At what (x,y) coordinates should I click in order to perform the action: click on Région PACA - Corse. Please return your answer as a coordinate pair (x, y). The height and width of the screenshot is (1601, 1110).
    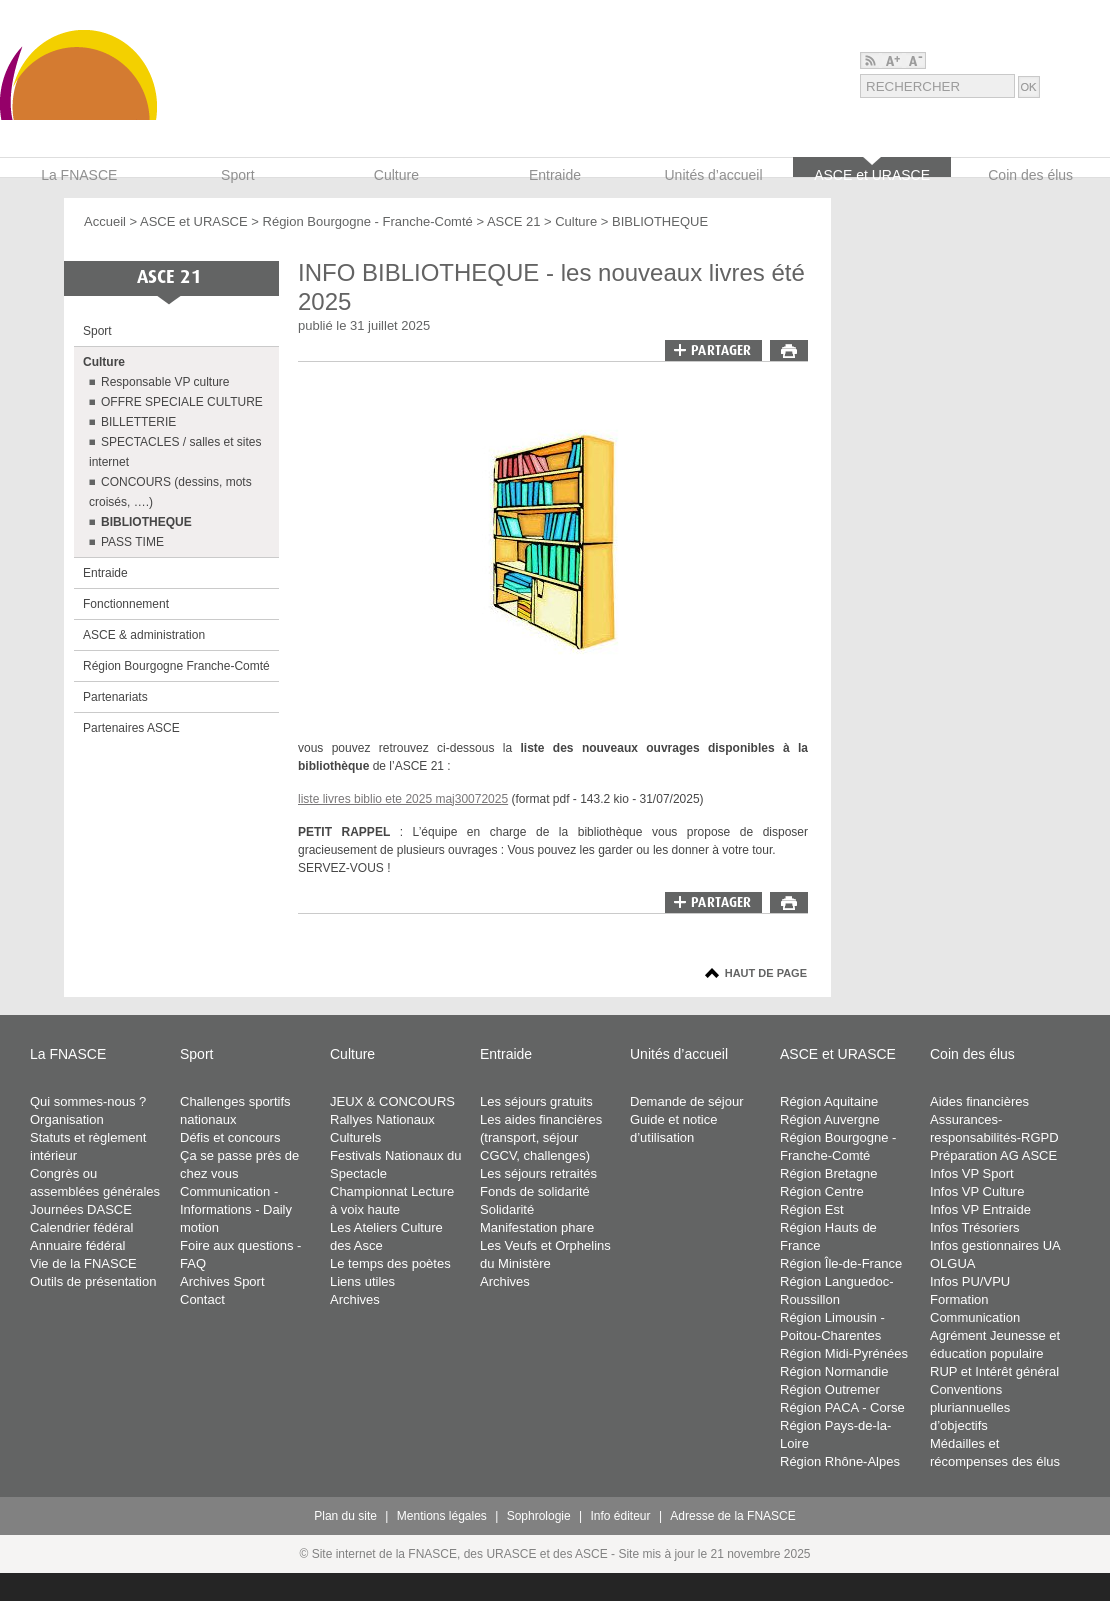
    Looking at the image, I should click on (842, 1407).